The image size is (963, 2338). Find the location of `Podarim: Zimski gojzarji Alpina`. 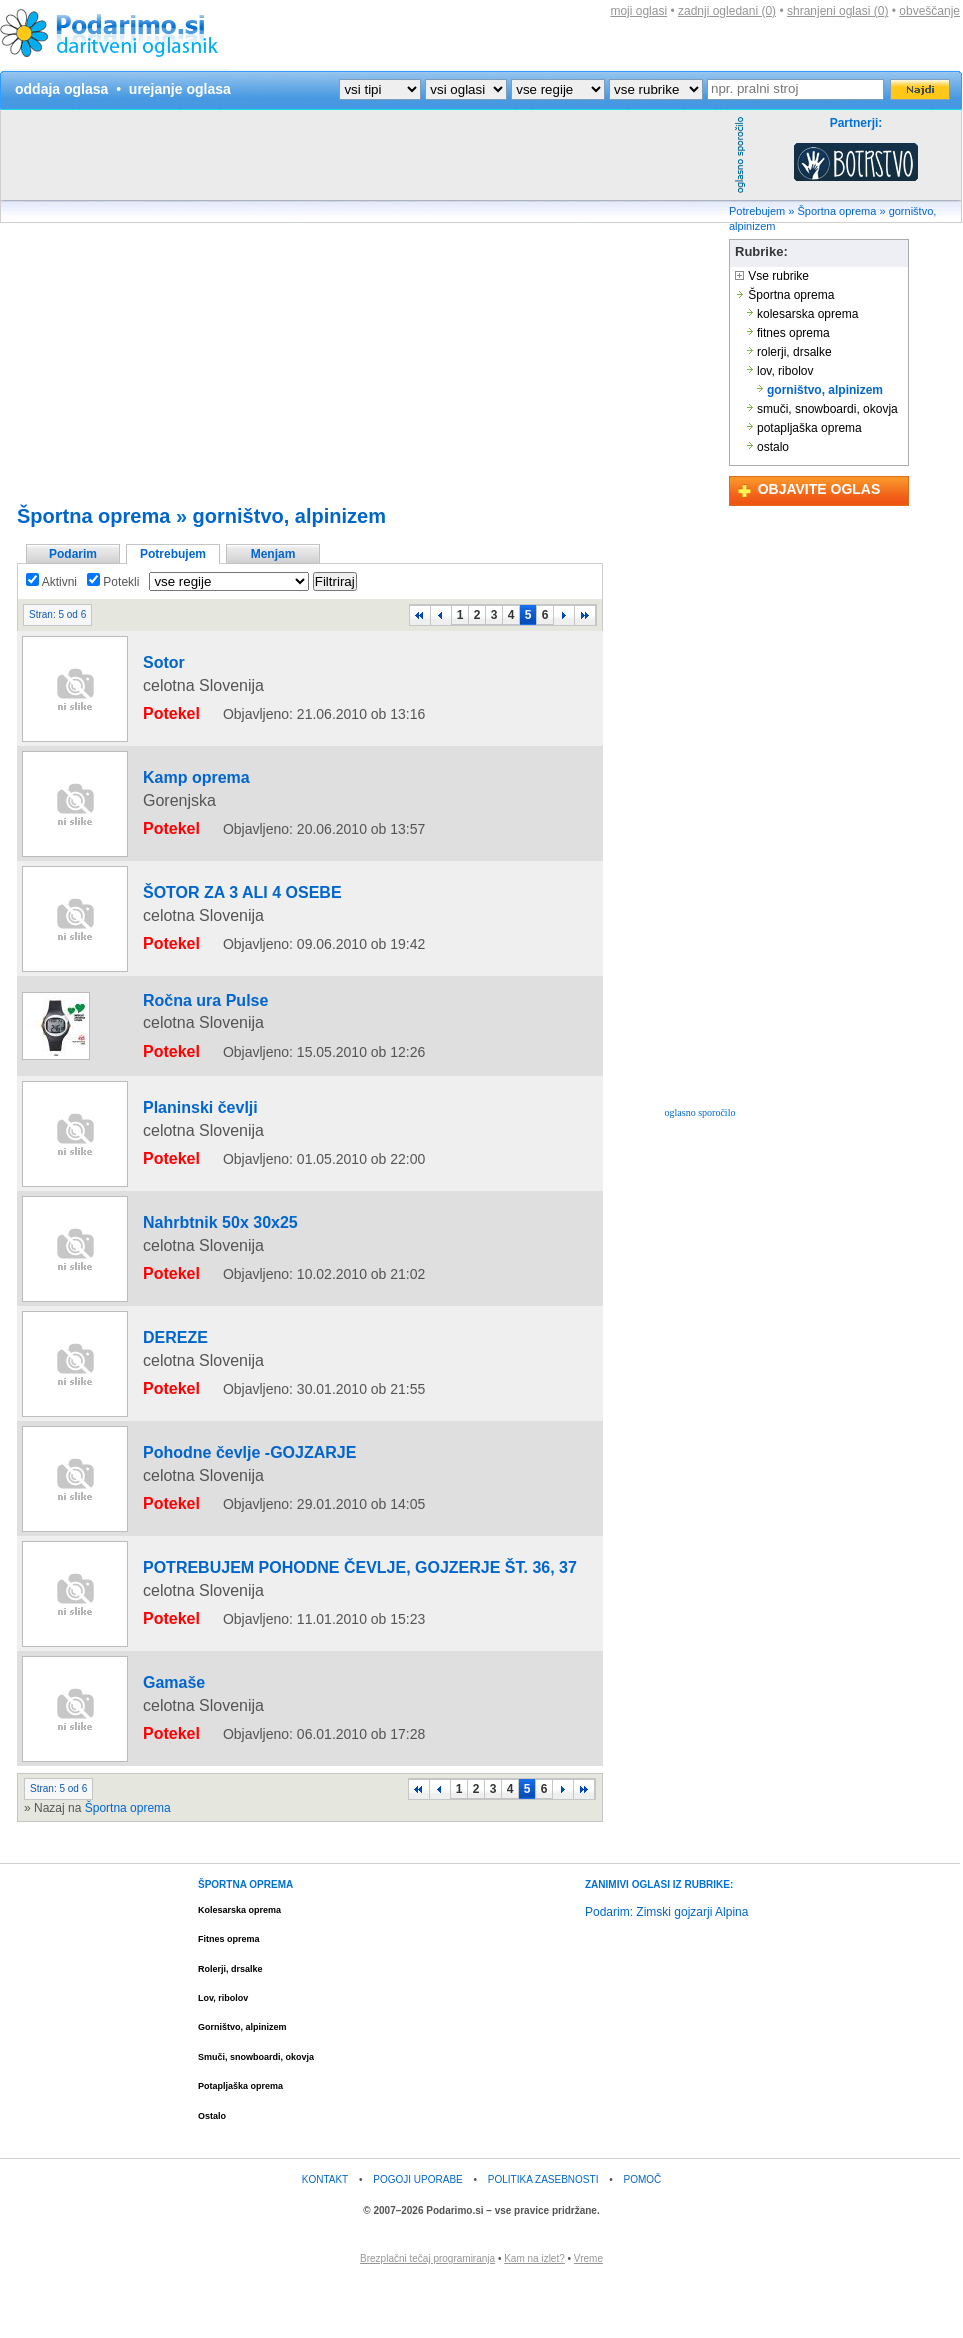

Podarim: Zimski gojzarji Alpina is located at coordinates (666, 1968).